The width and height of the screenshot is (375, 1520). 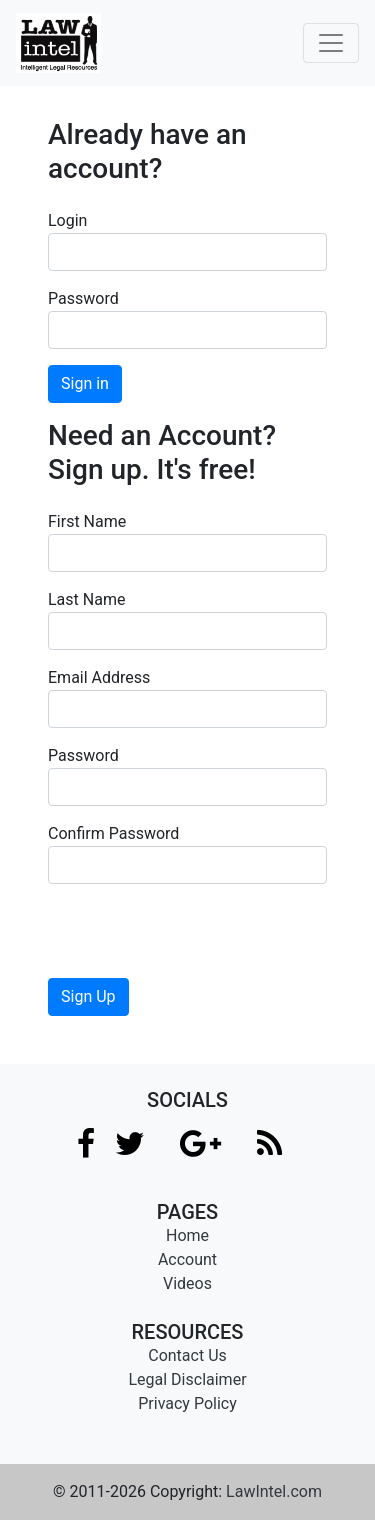 I want to click on Login, so click(x=67, y=220).